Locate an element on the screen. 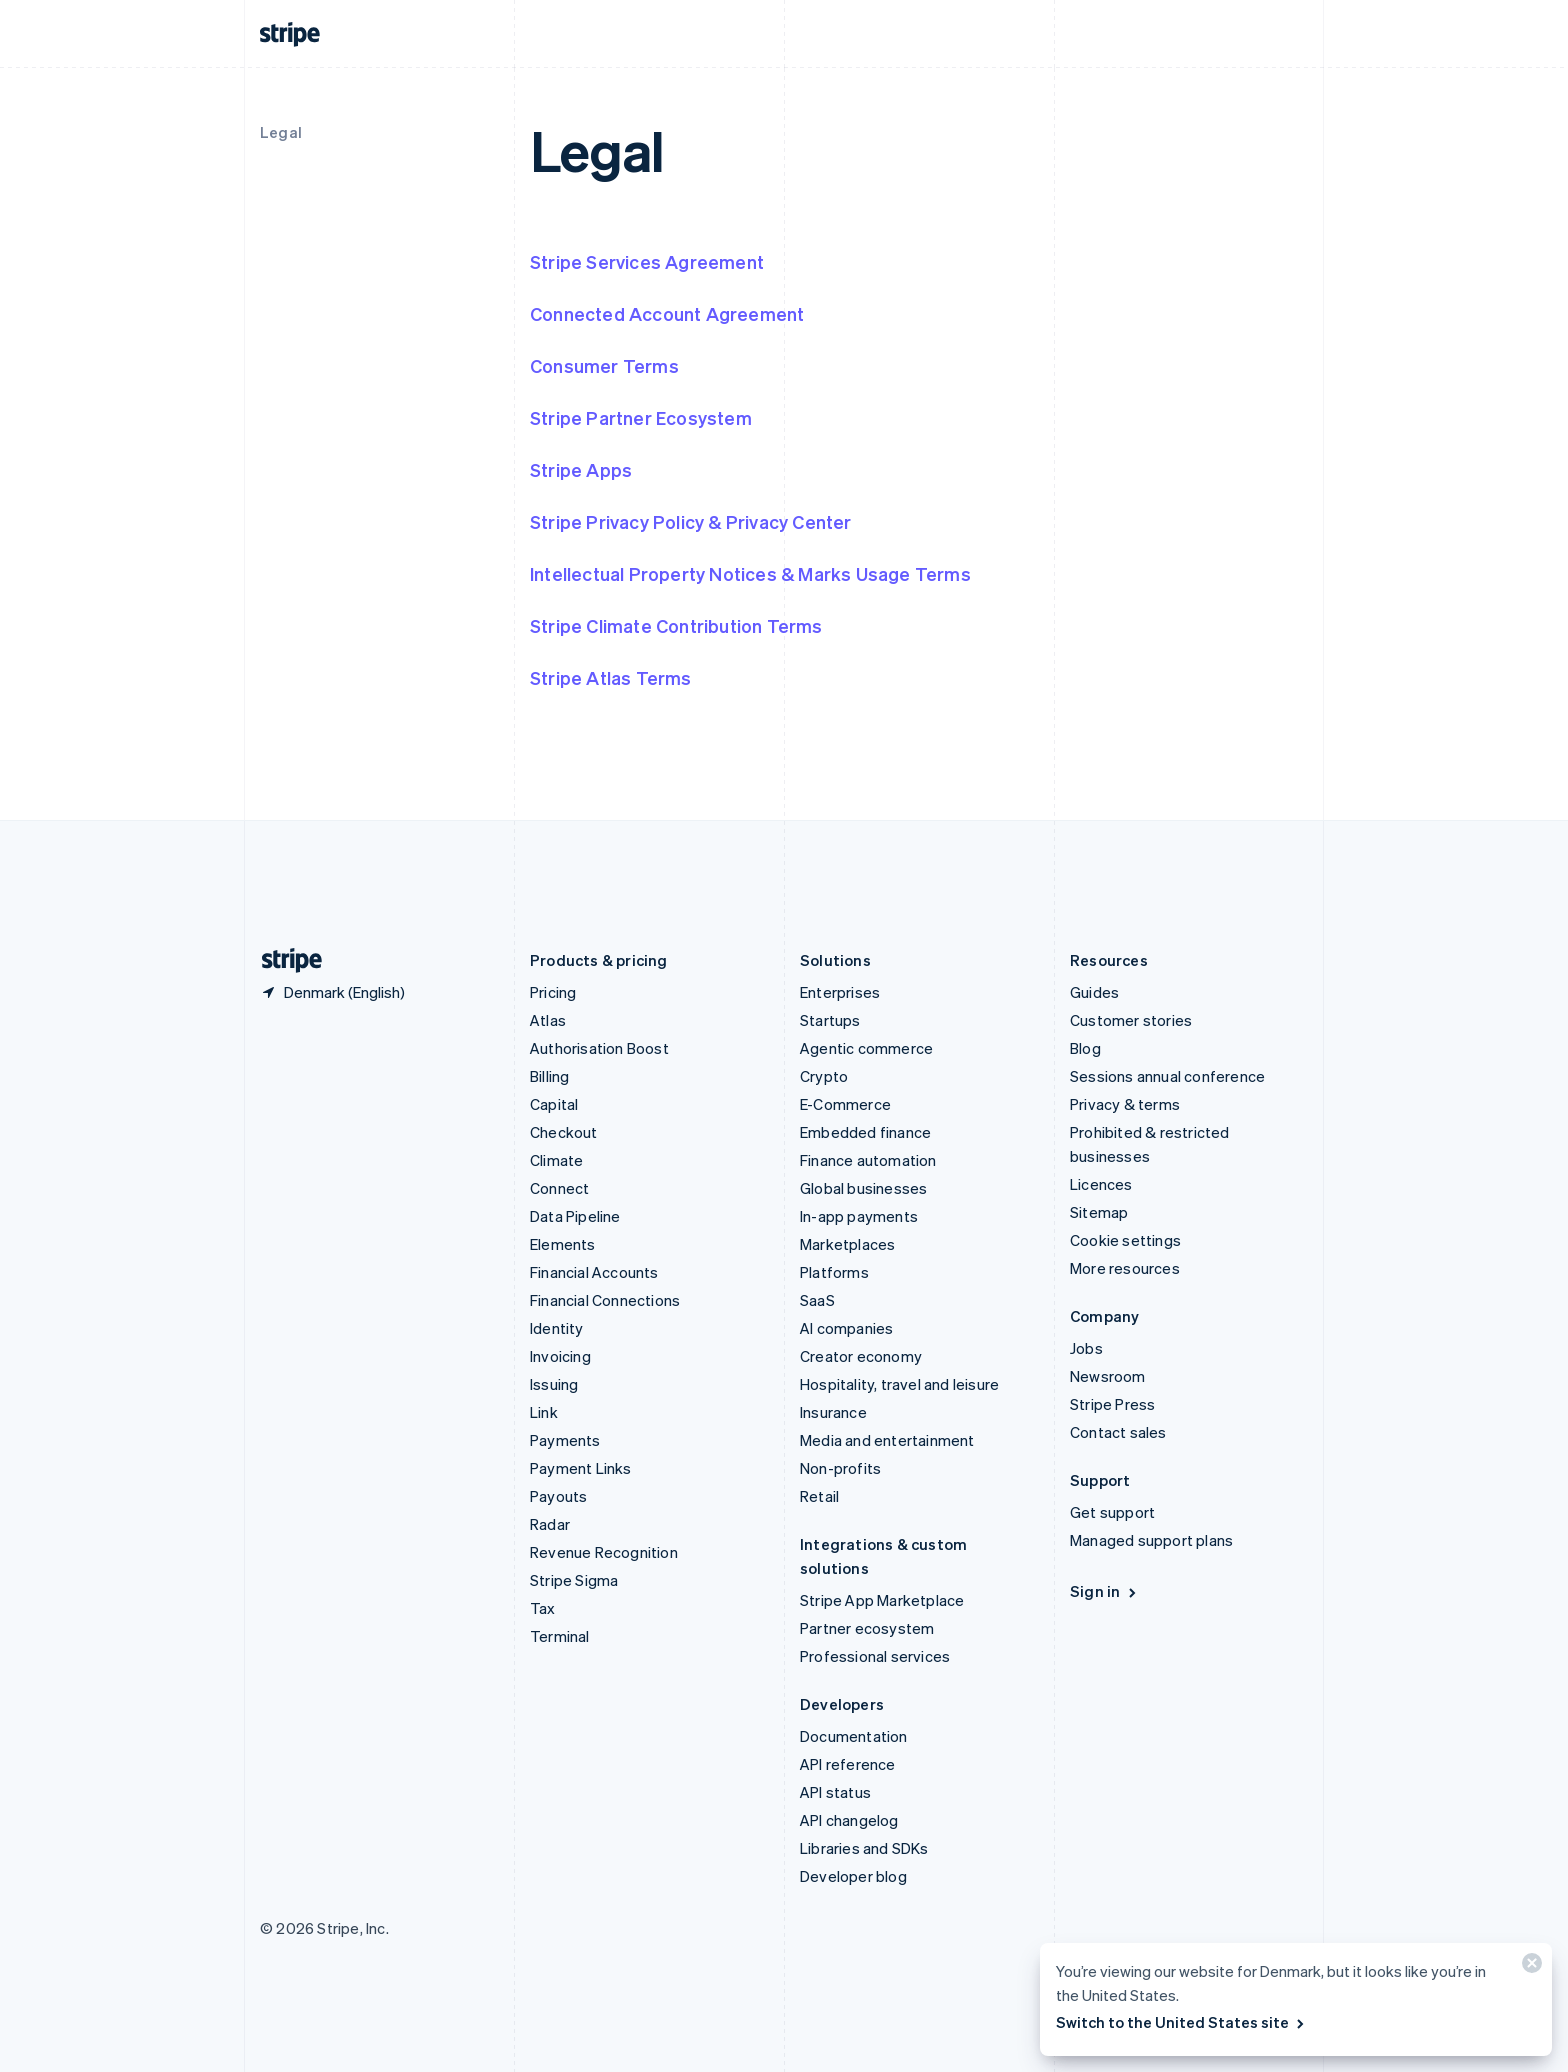 Image resolution: width=1568 pixels, height=2072 pixels. Documentation is located at coordinates (854, 1736).